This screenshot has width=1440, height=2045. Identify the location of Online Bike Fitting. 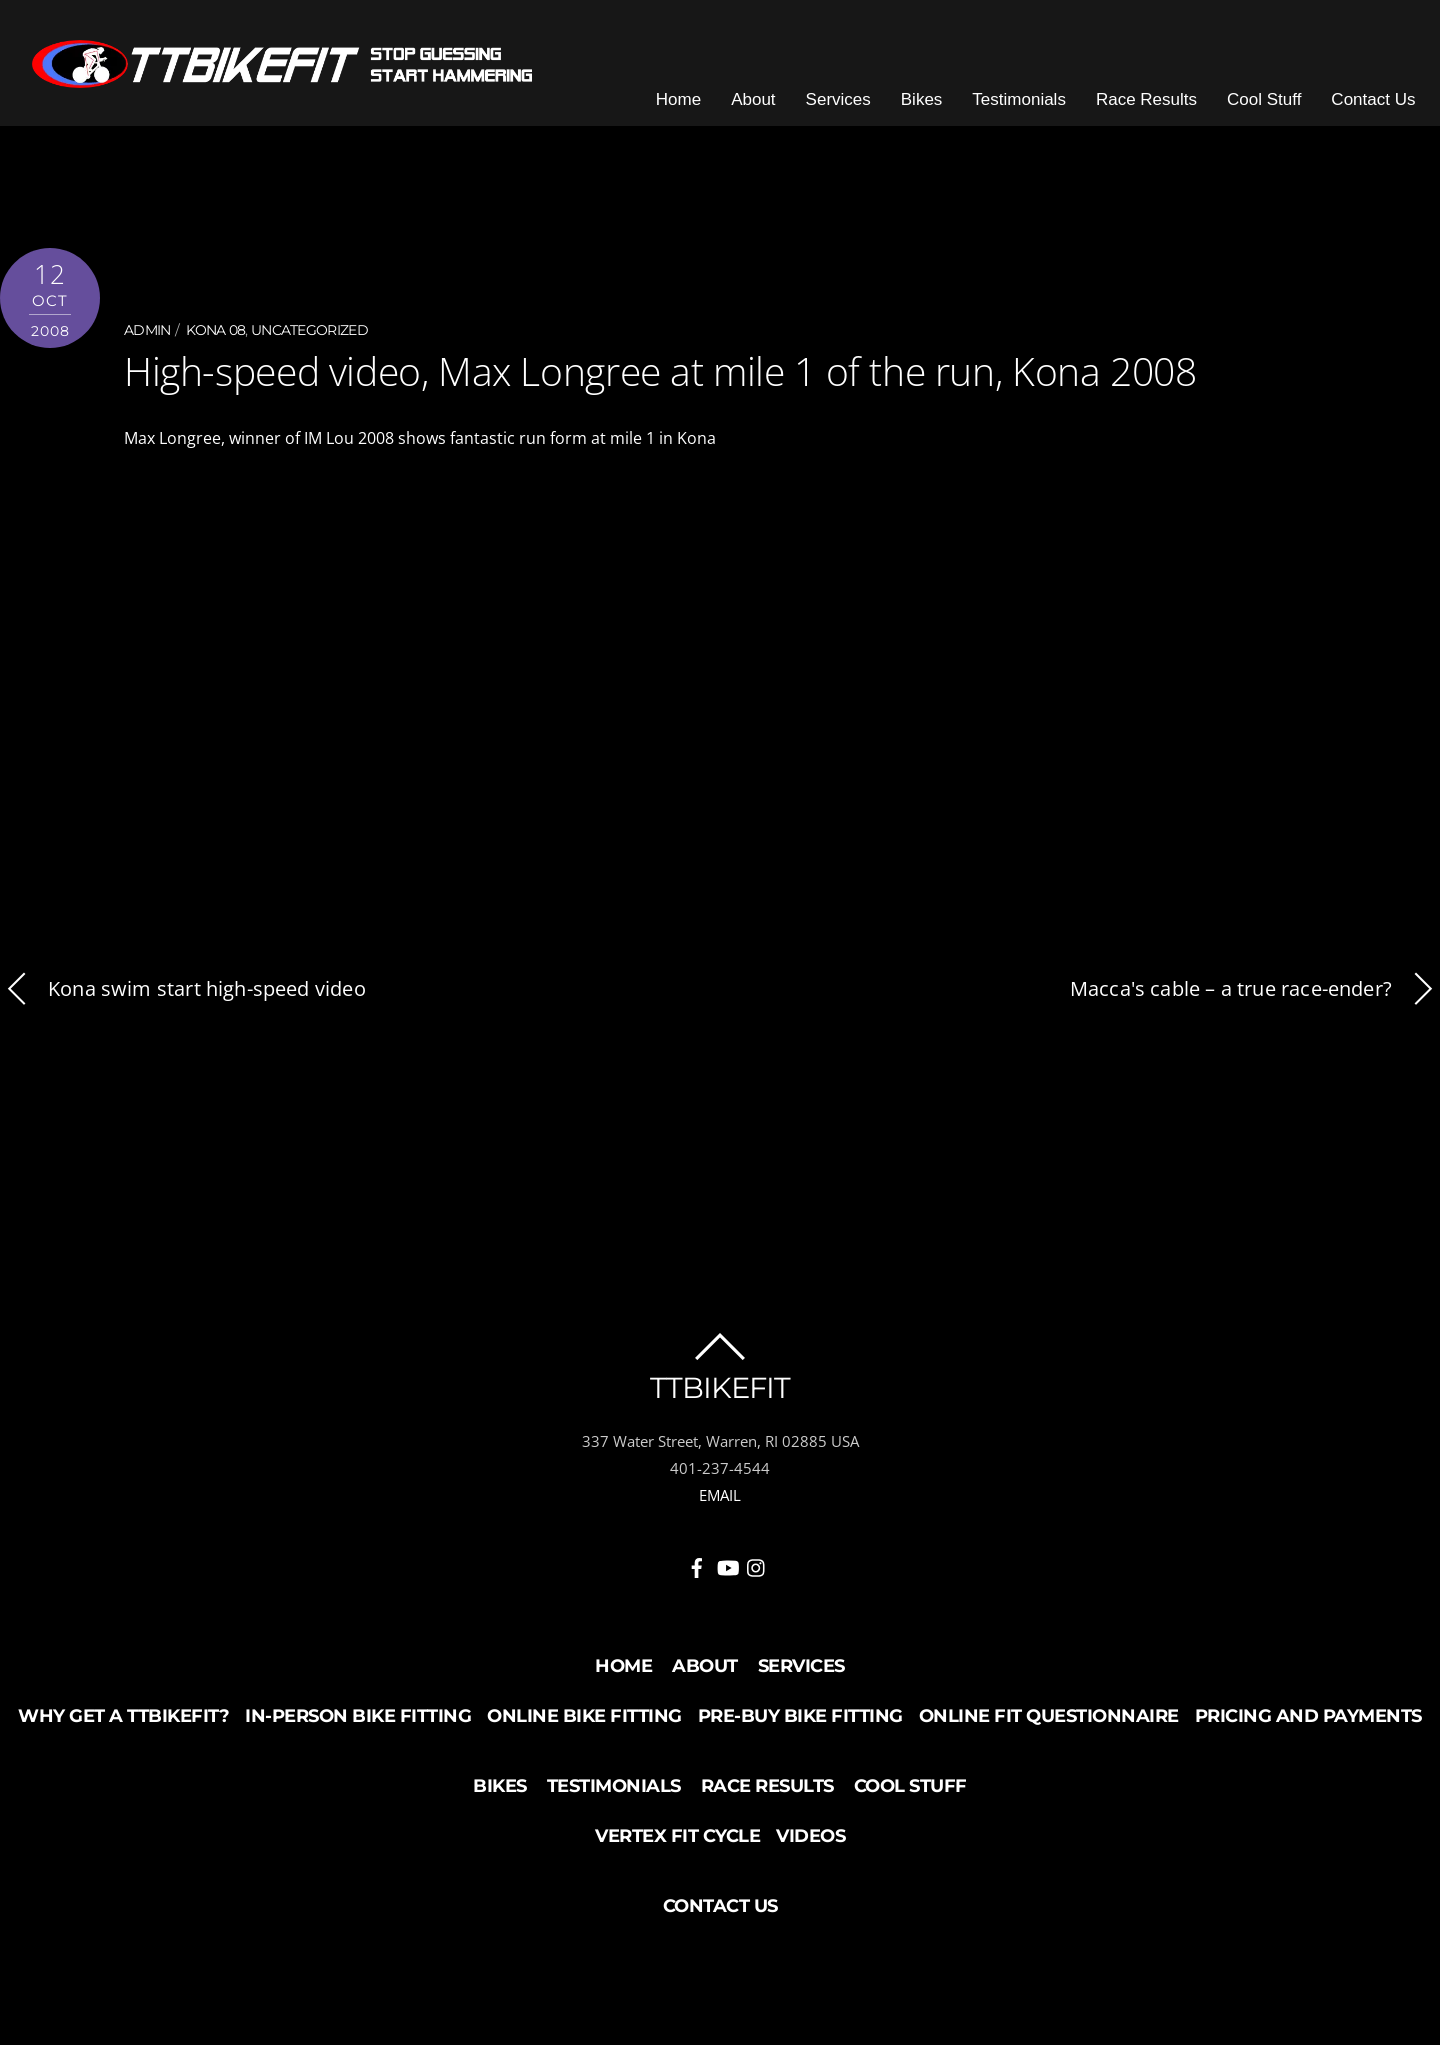
(584, 1725).